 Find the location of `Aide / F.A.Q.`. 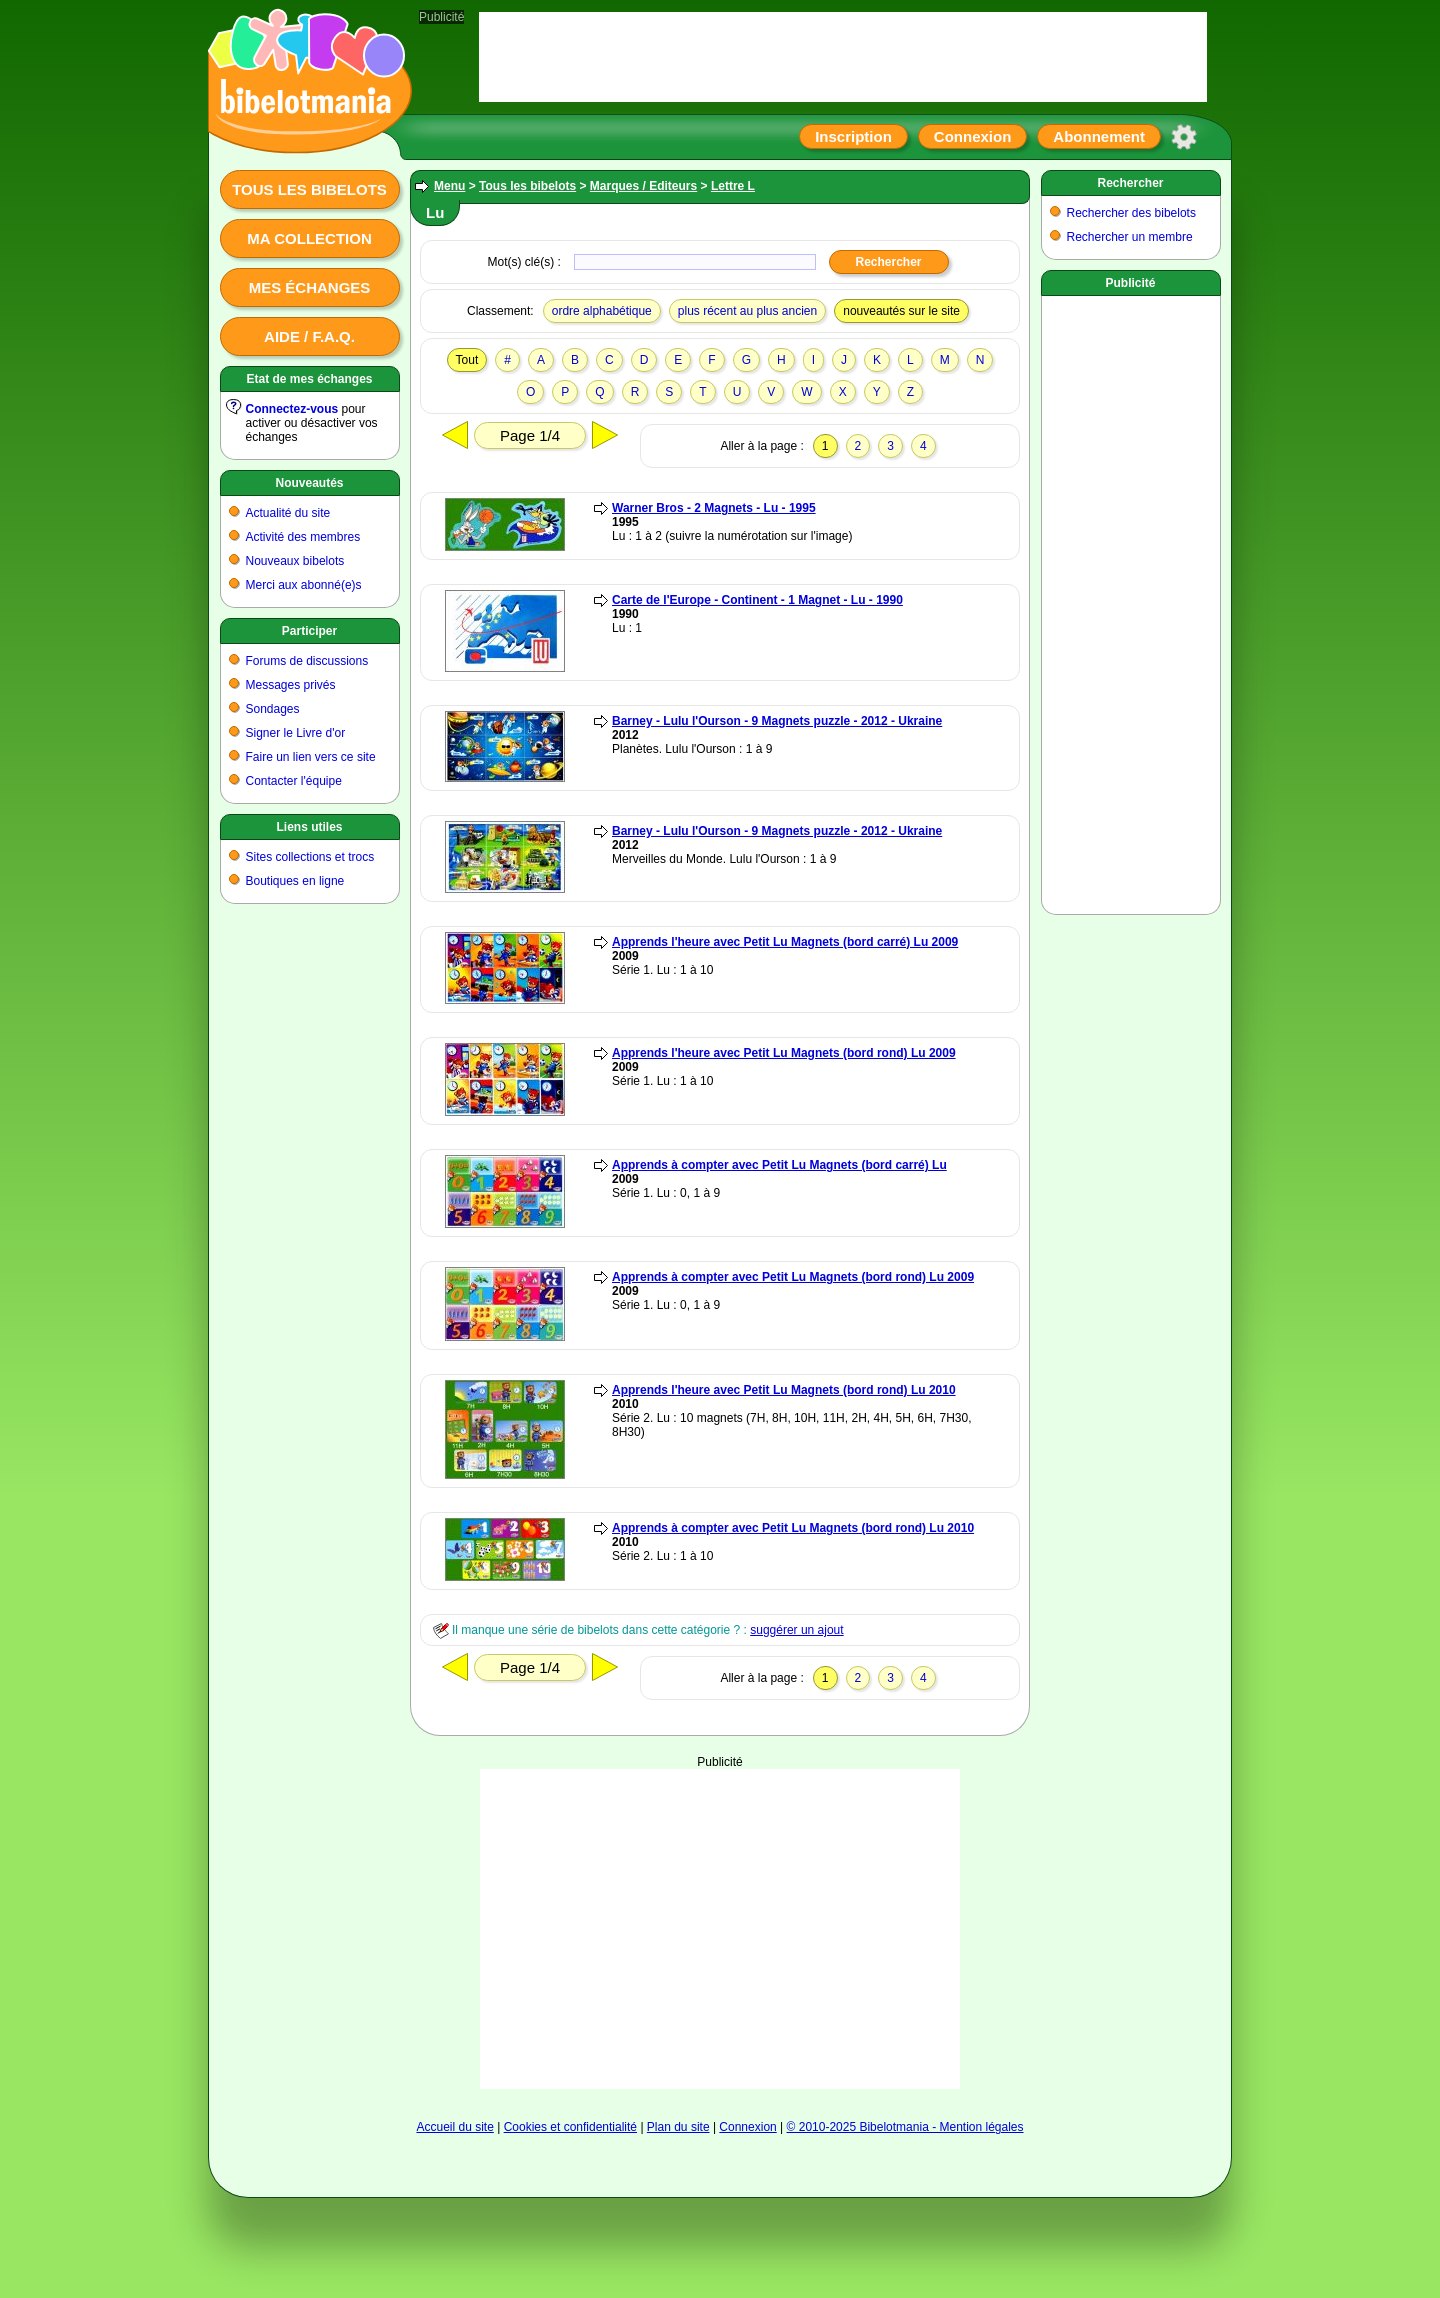

Aide / F.A.Q. is located at coordinates (309, 336).